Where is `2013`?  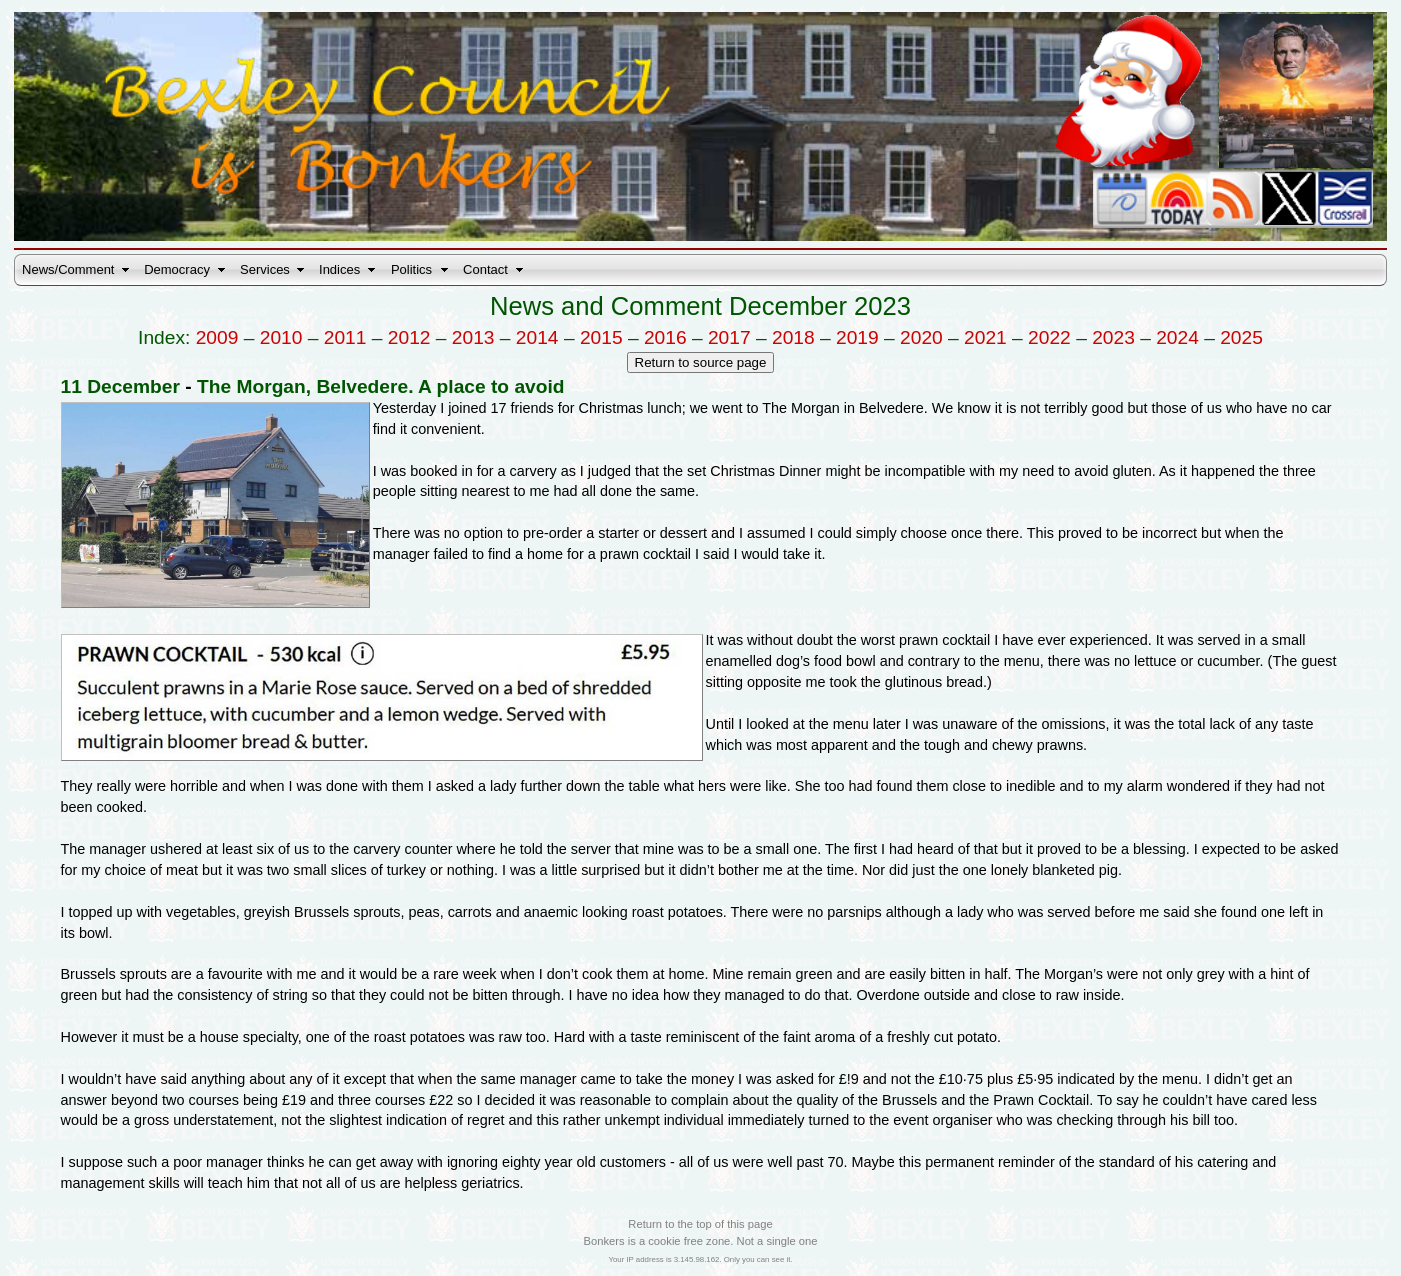
2013 is located at coordinates (473, 337).